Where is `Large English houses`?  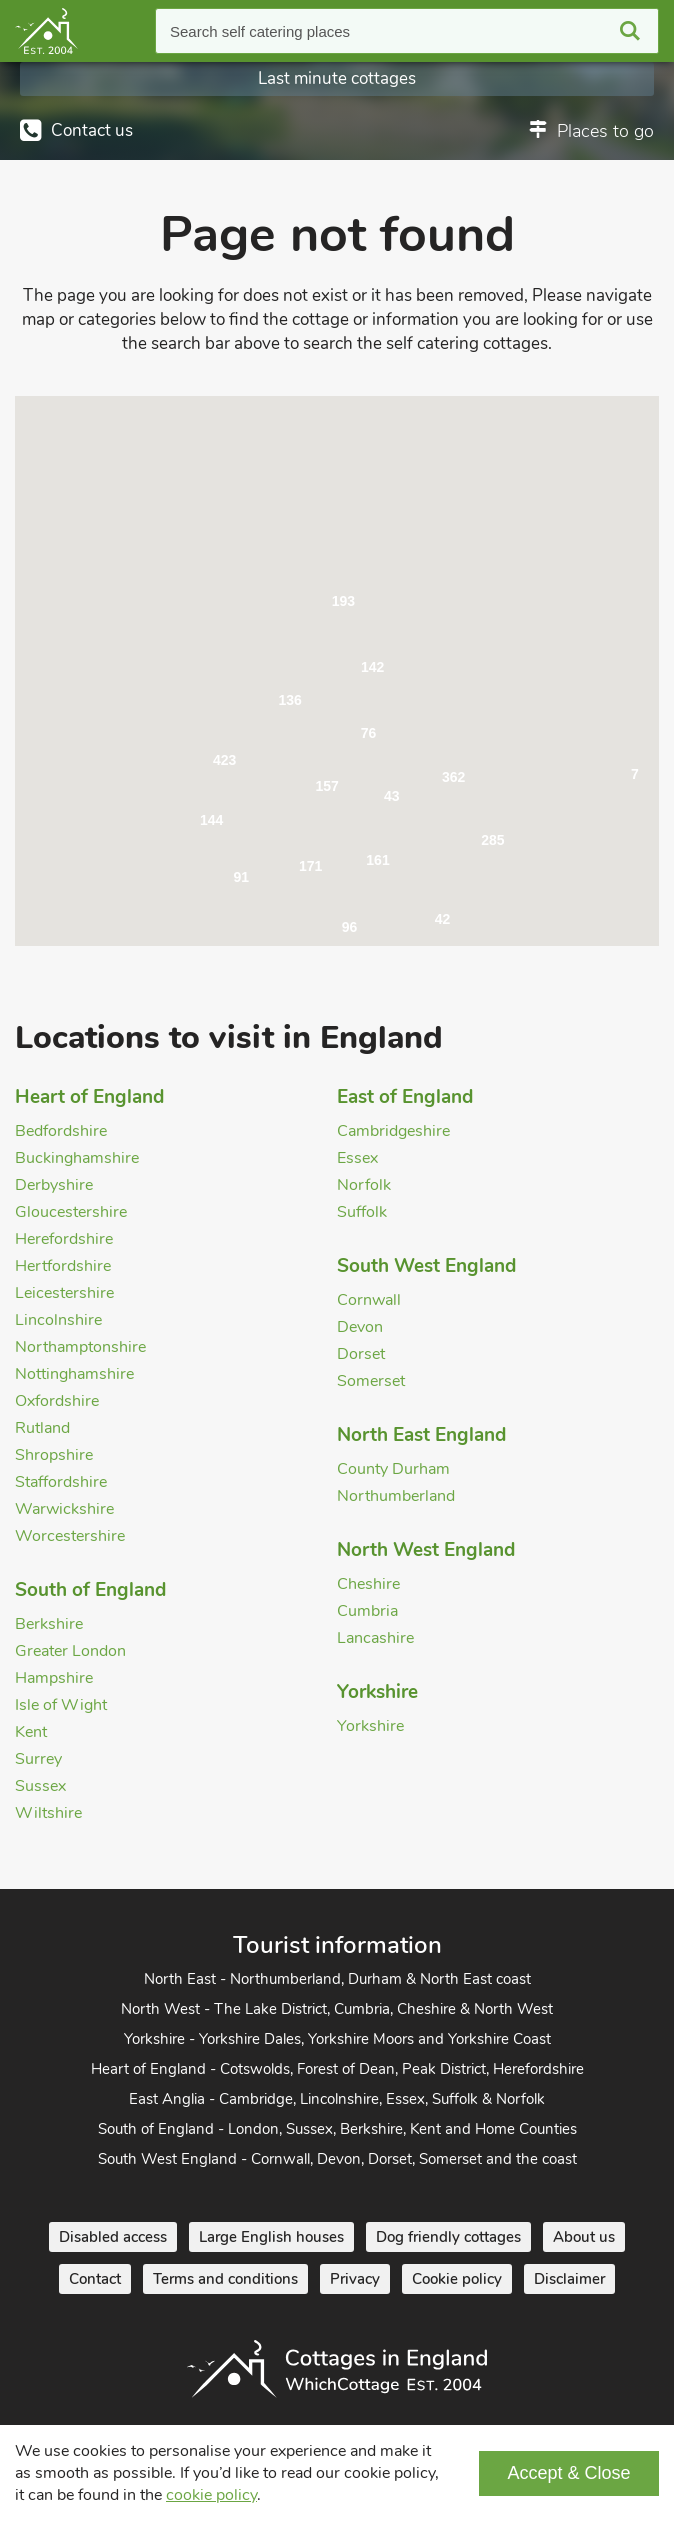
Large English houses is located at coordinates (271, 2237).